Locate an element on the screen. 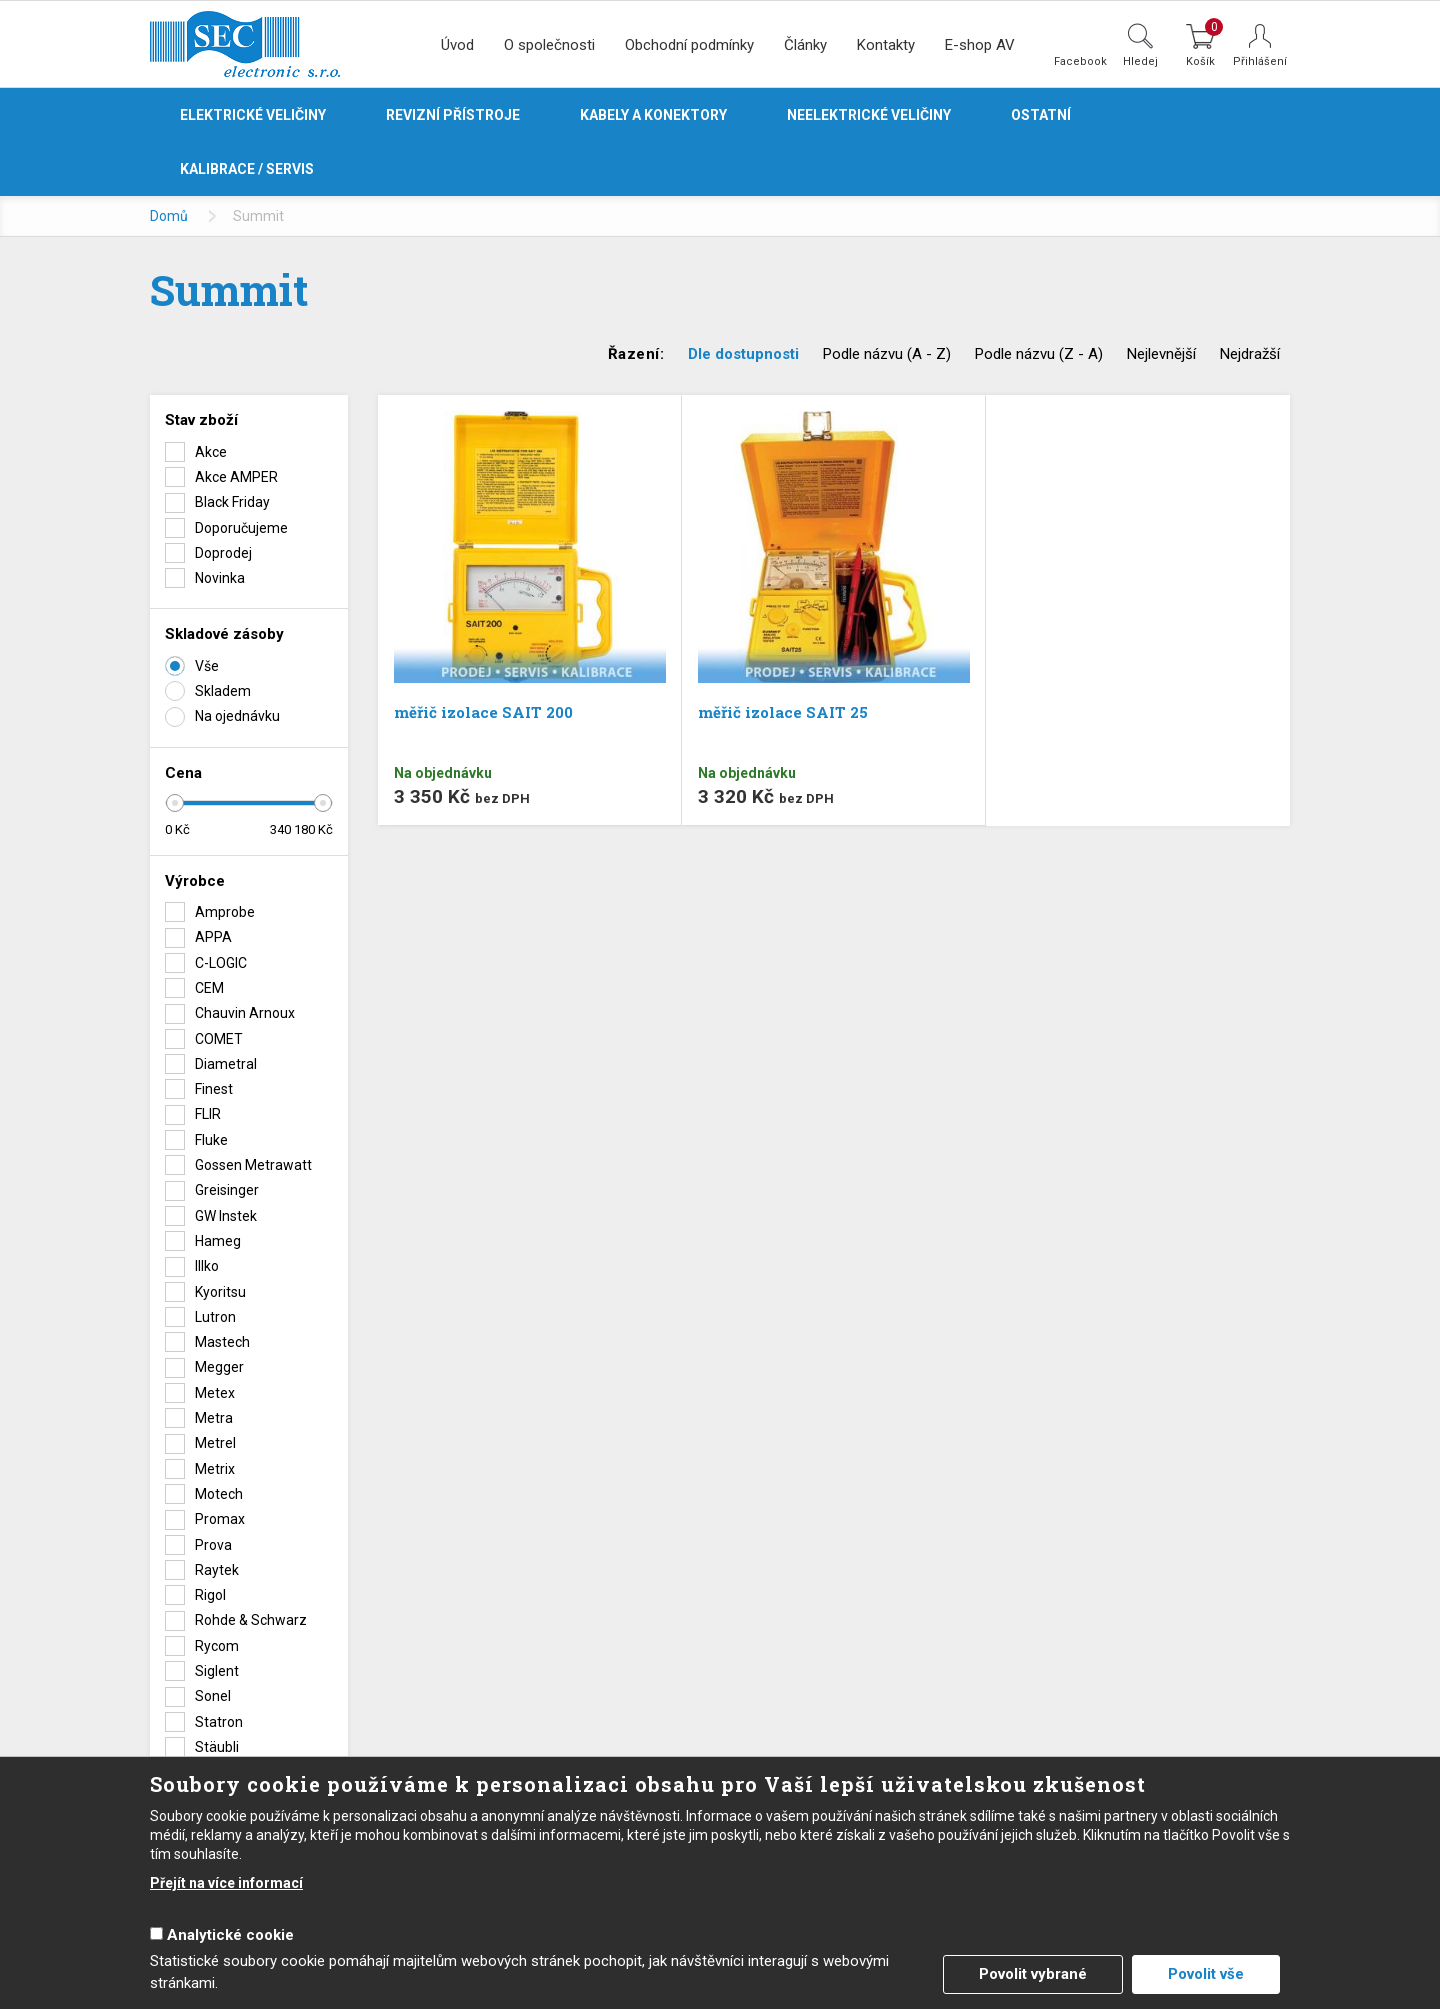  Statron is located at coordinates (219, 1722).